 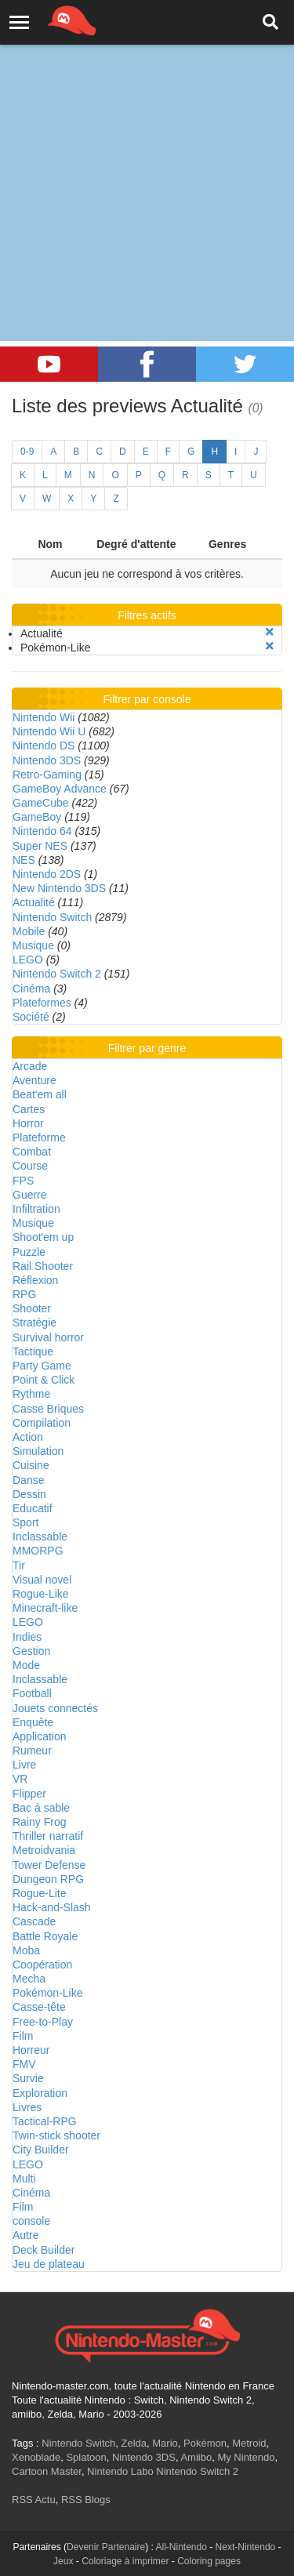 I want to click on Musique, so click(x=33, y=945).